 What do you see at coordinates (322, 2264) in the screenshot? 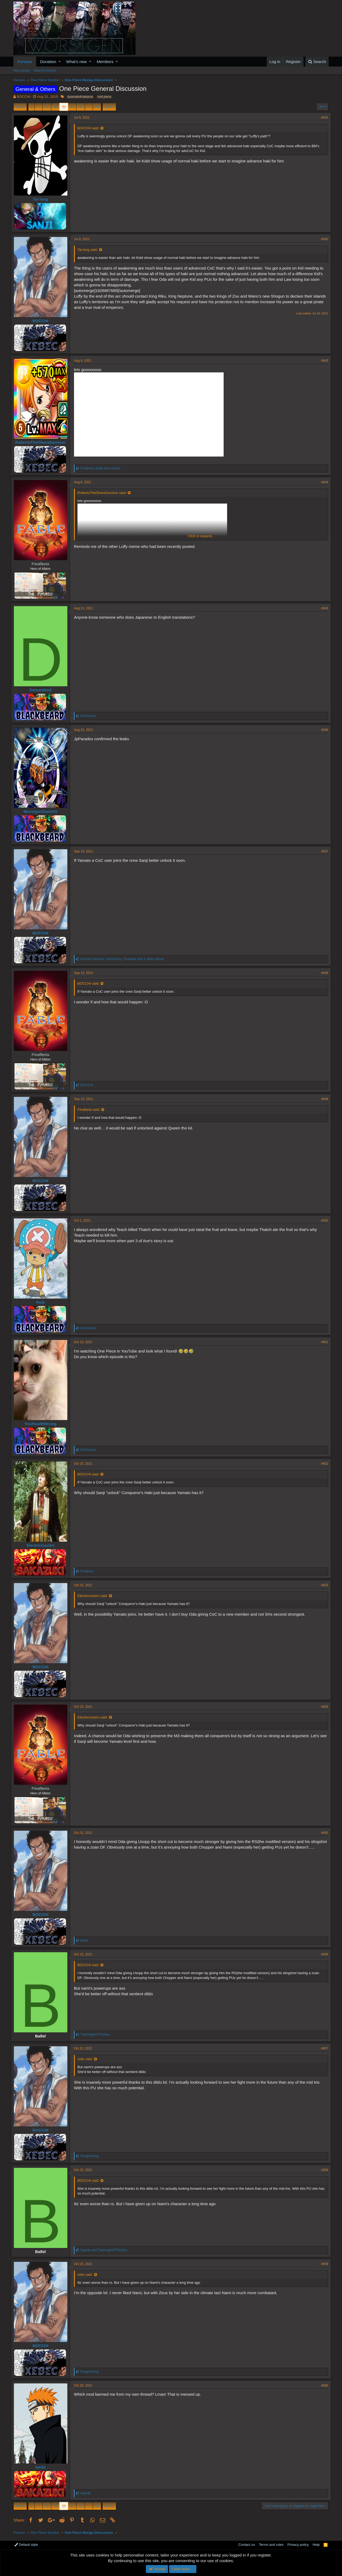
I see `#659` at bounding box center [322, 2264].